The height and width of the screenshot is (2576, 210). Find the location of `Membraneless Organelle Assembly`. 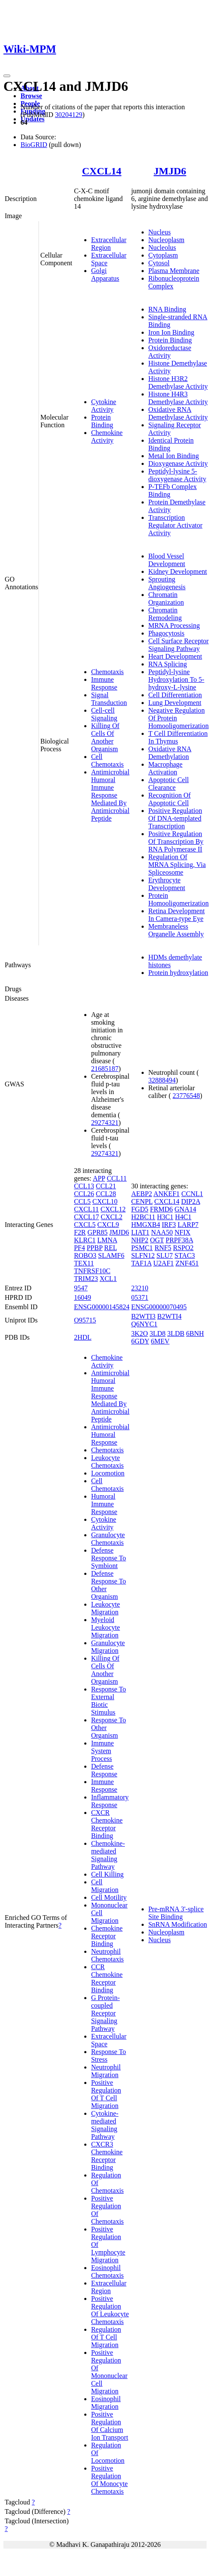

Membraneless Organelle Assembly is located at coordinates (176, 930).